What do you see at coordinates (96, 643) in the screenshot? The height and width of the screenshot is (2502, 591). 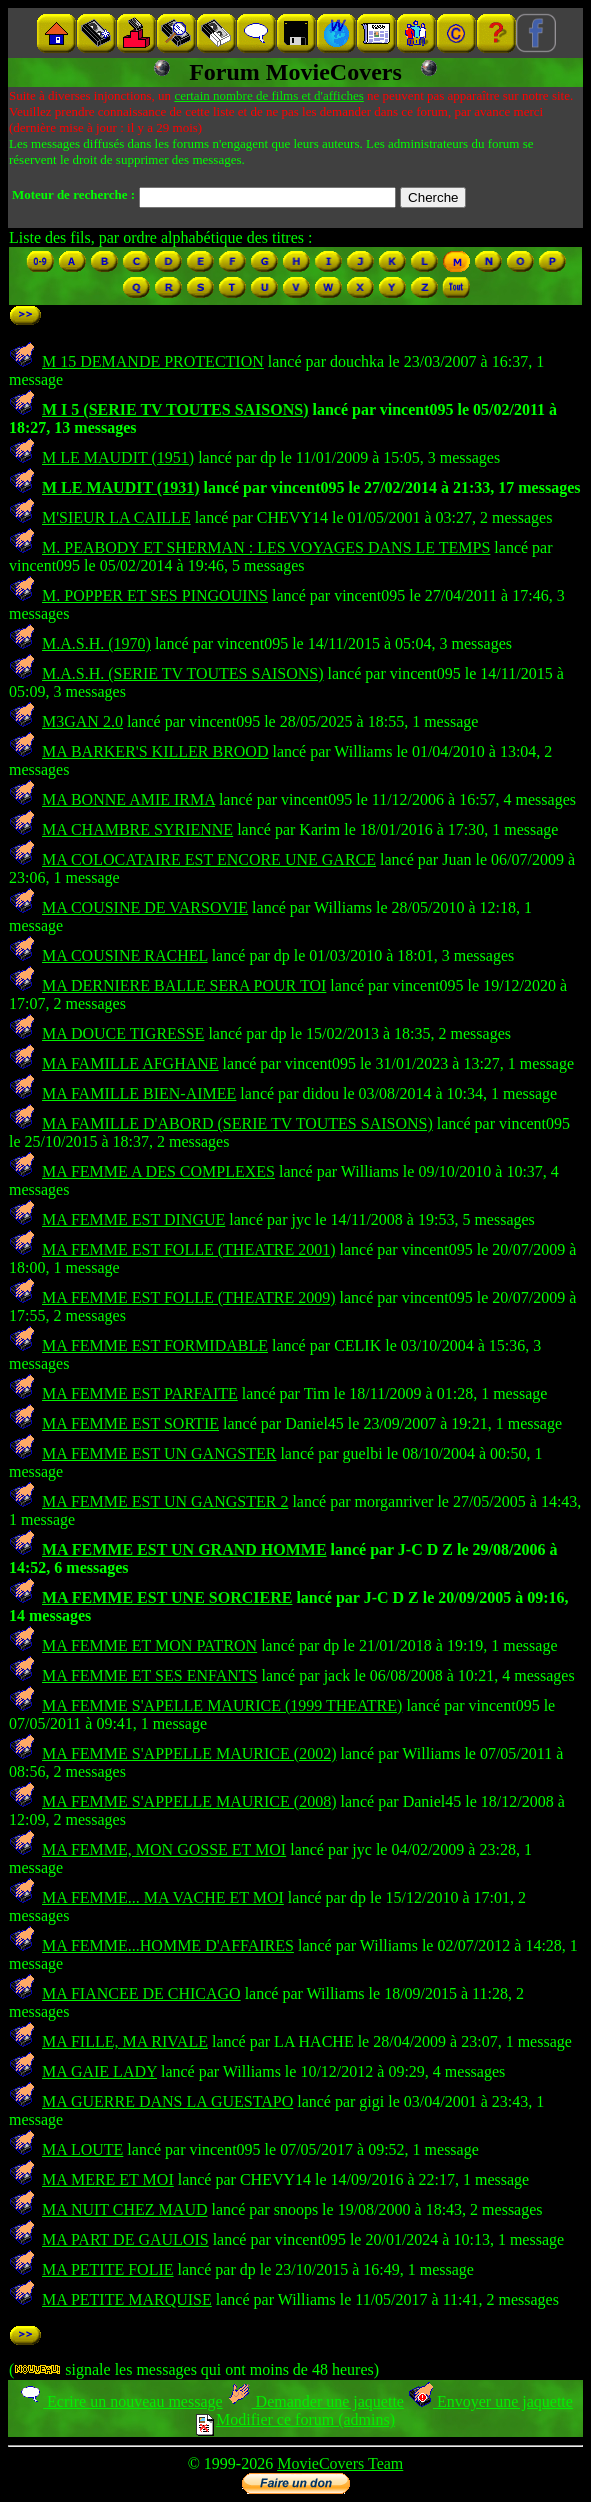 I see `M.A.S.H. (1970)` at bounding box center [96, 643].